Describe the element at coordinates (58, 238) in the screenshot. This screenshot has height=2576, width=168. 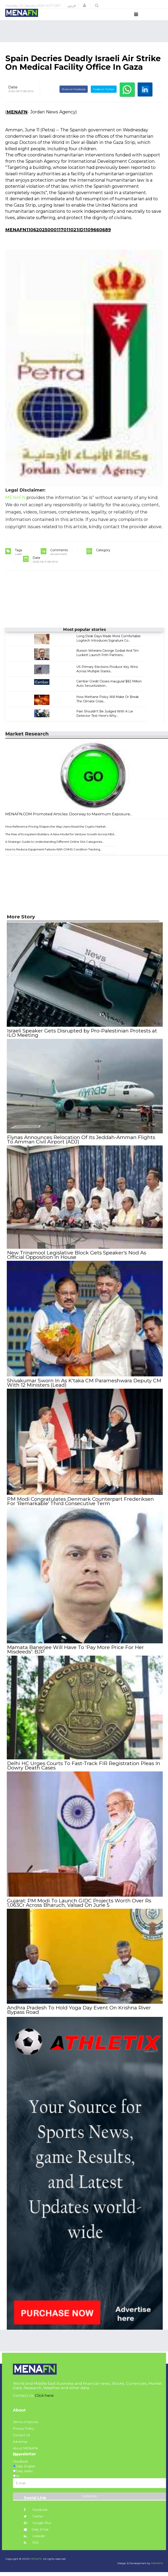
I see `MENAFN11062025000117011021ID1109660689` at that location.